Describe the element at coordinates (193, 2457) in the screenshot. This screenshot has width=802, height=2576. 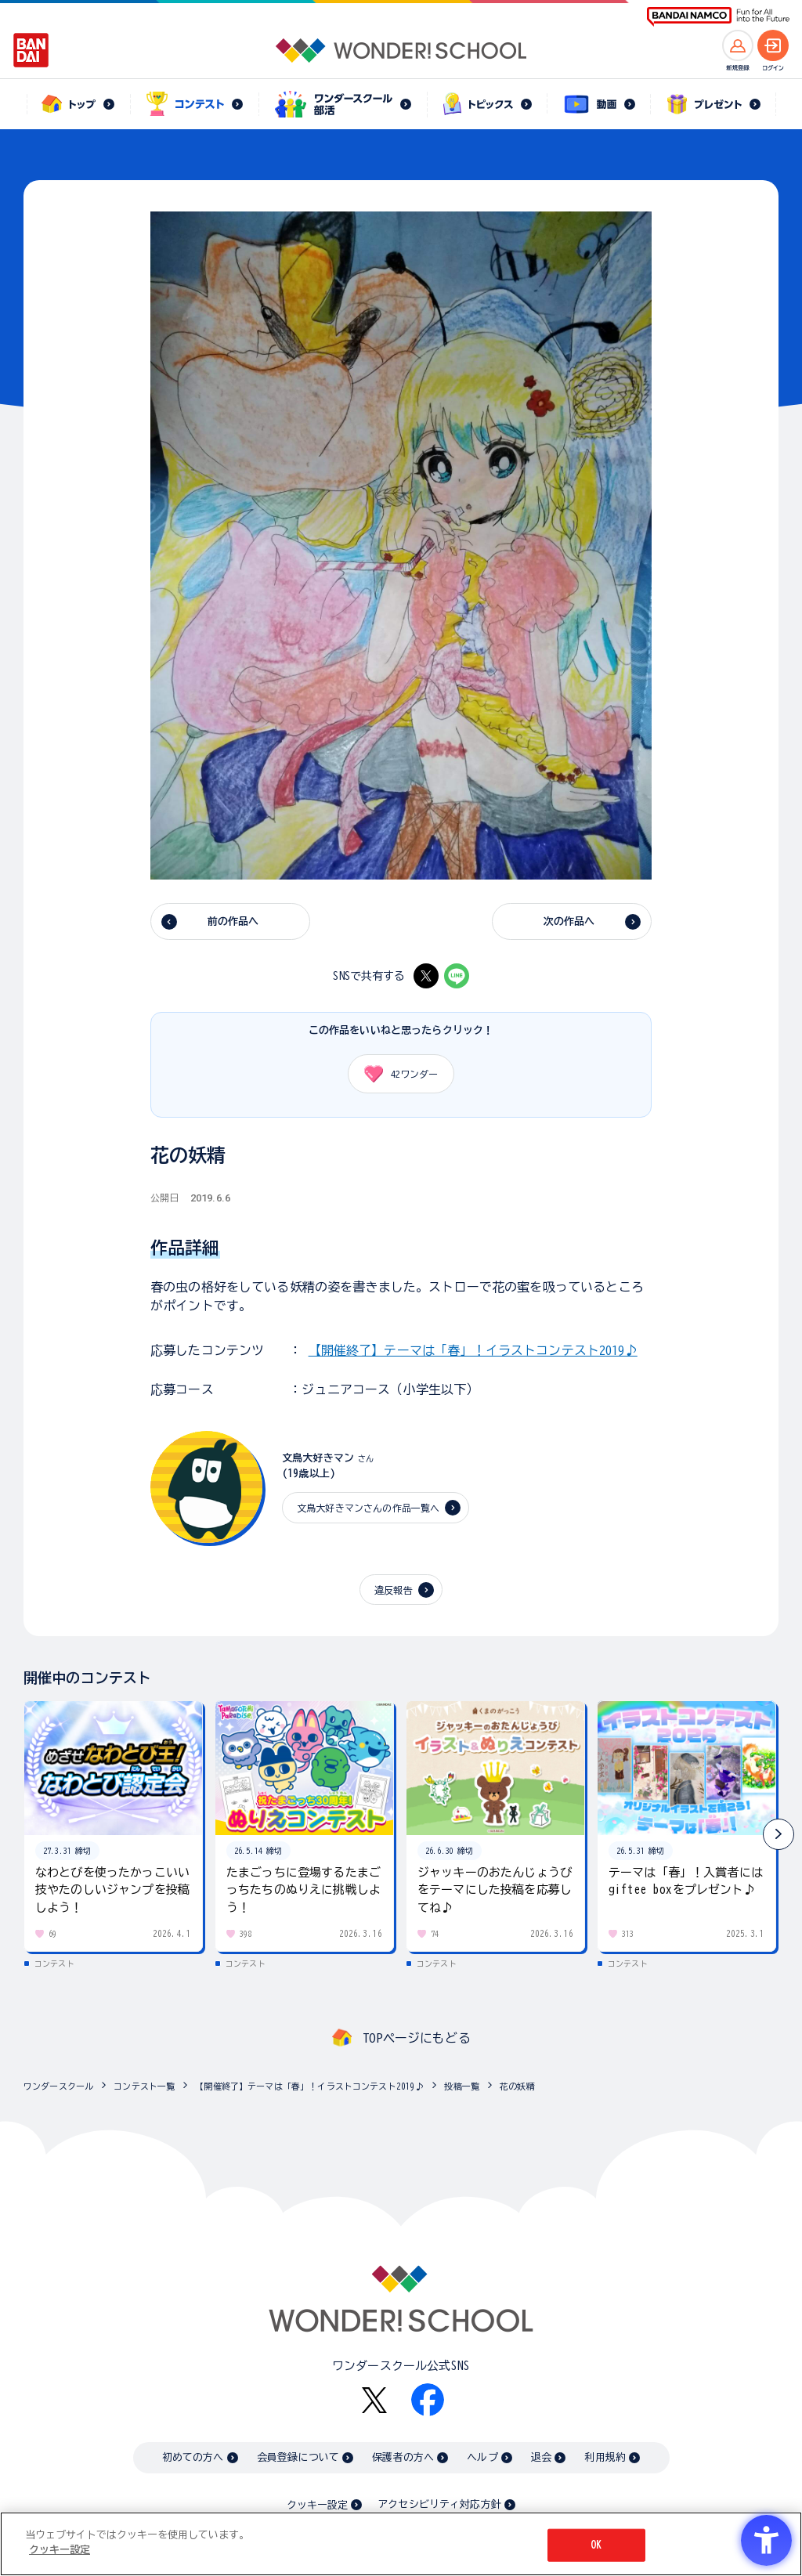
I see `初めての方へ` at that location.